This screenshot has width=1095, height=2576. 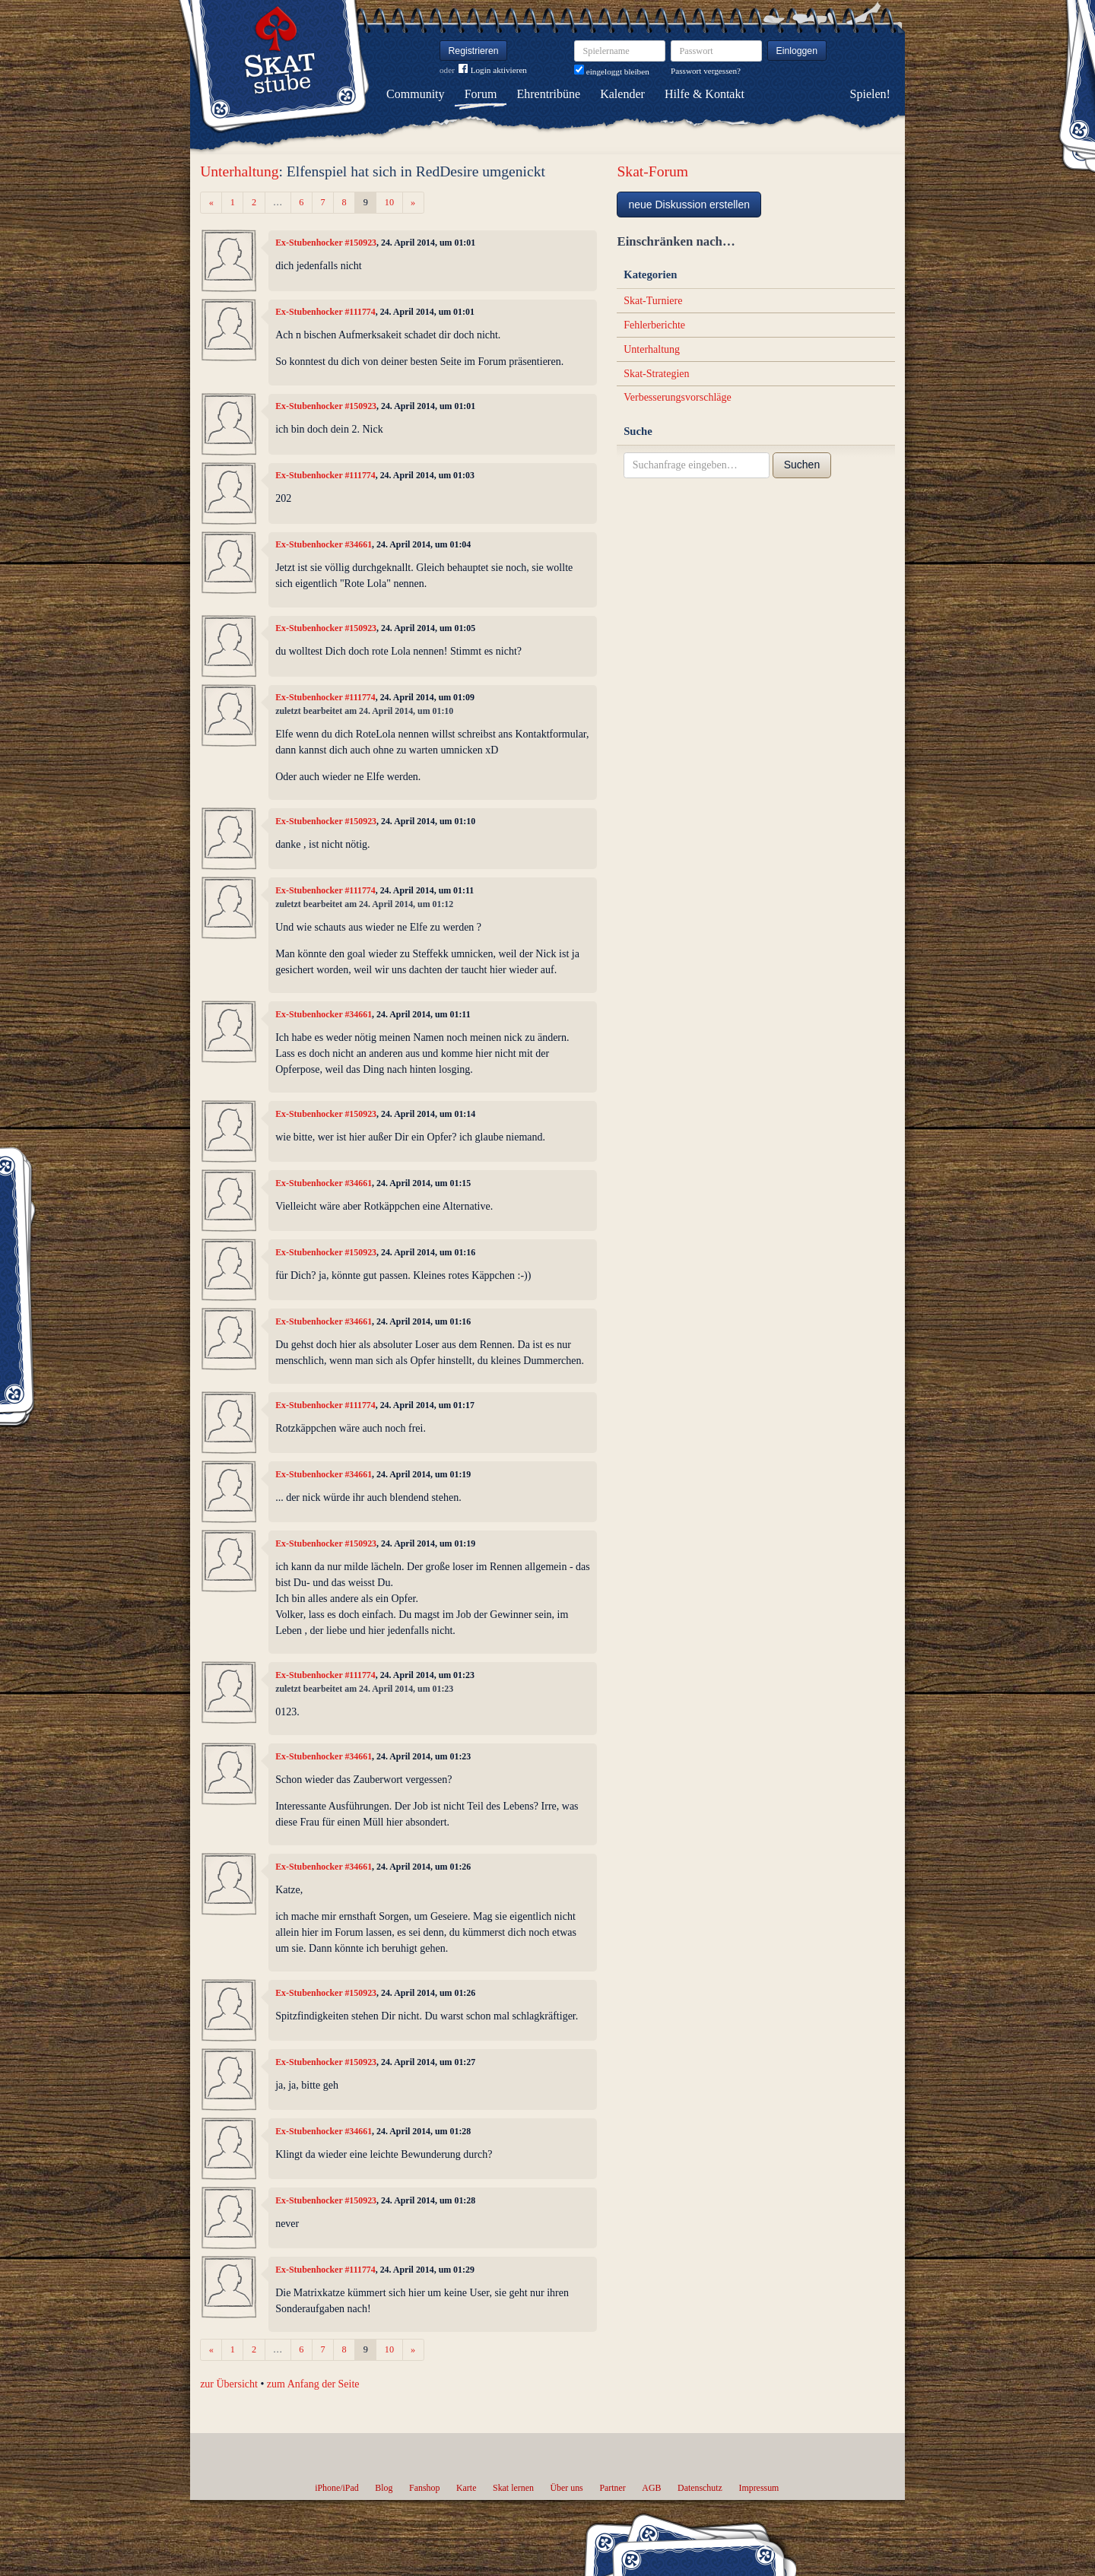 What do you see at coordinates (323, 544) in the screenshot?
I see `Ex-Stubenhocker #34661` at bounding box center [323, 544].